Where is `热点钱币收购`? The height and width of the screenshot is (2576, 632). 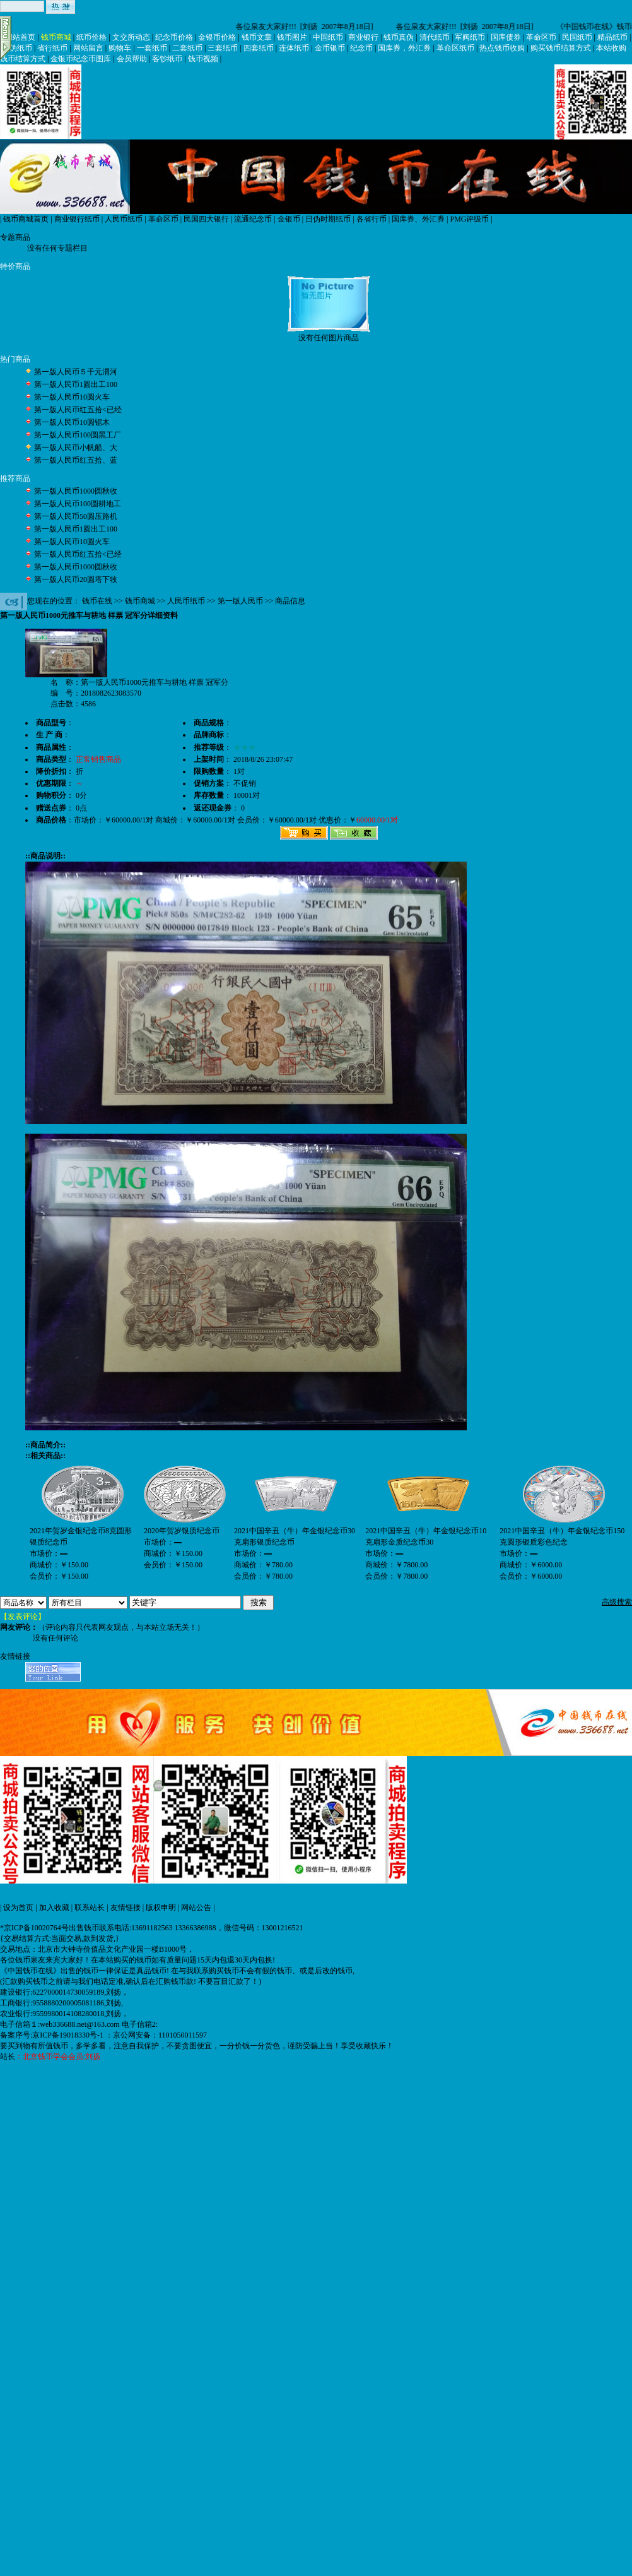 热点钱币收购 is located at coordinates (502, 48).